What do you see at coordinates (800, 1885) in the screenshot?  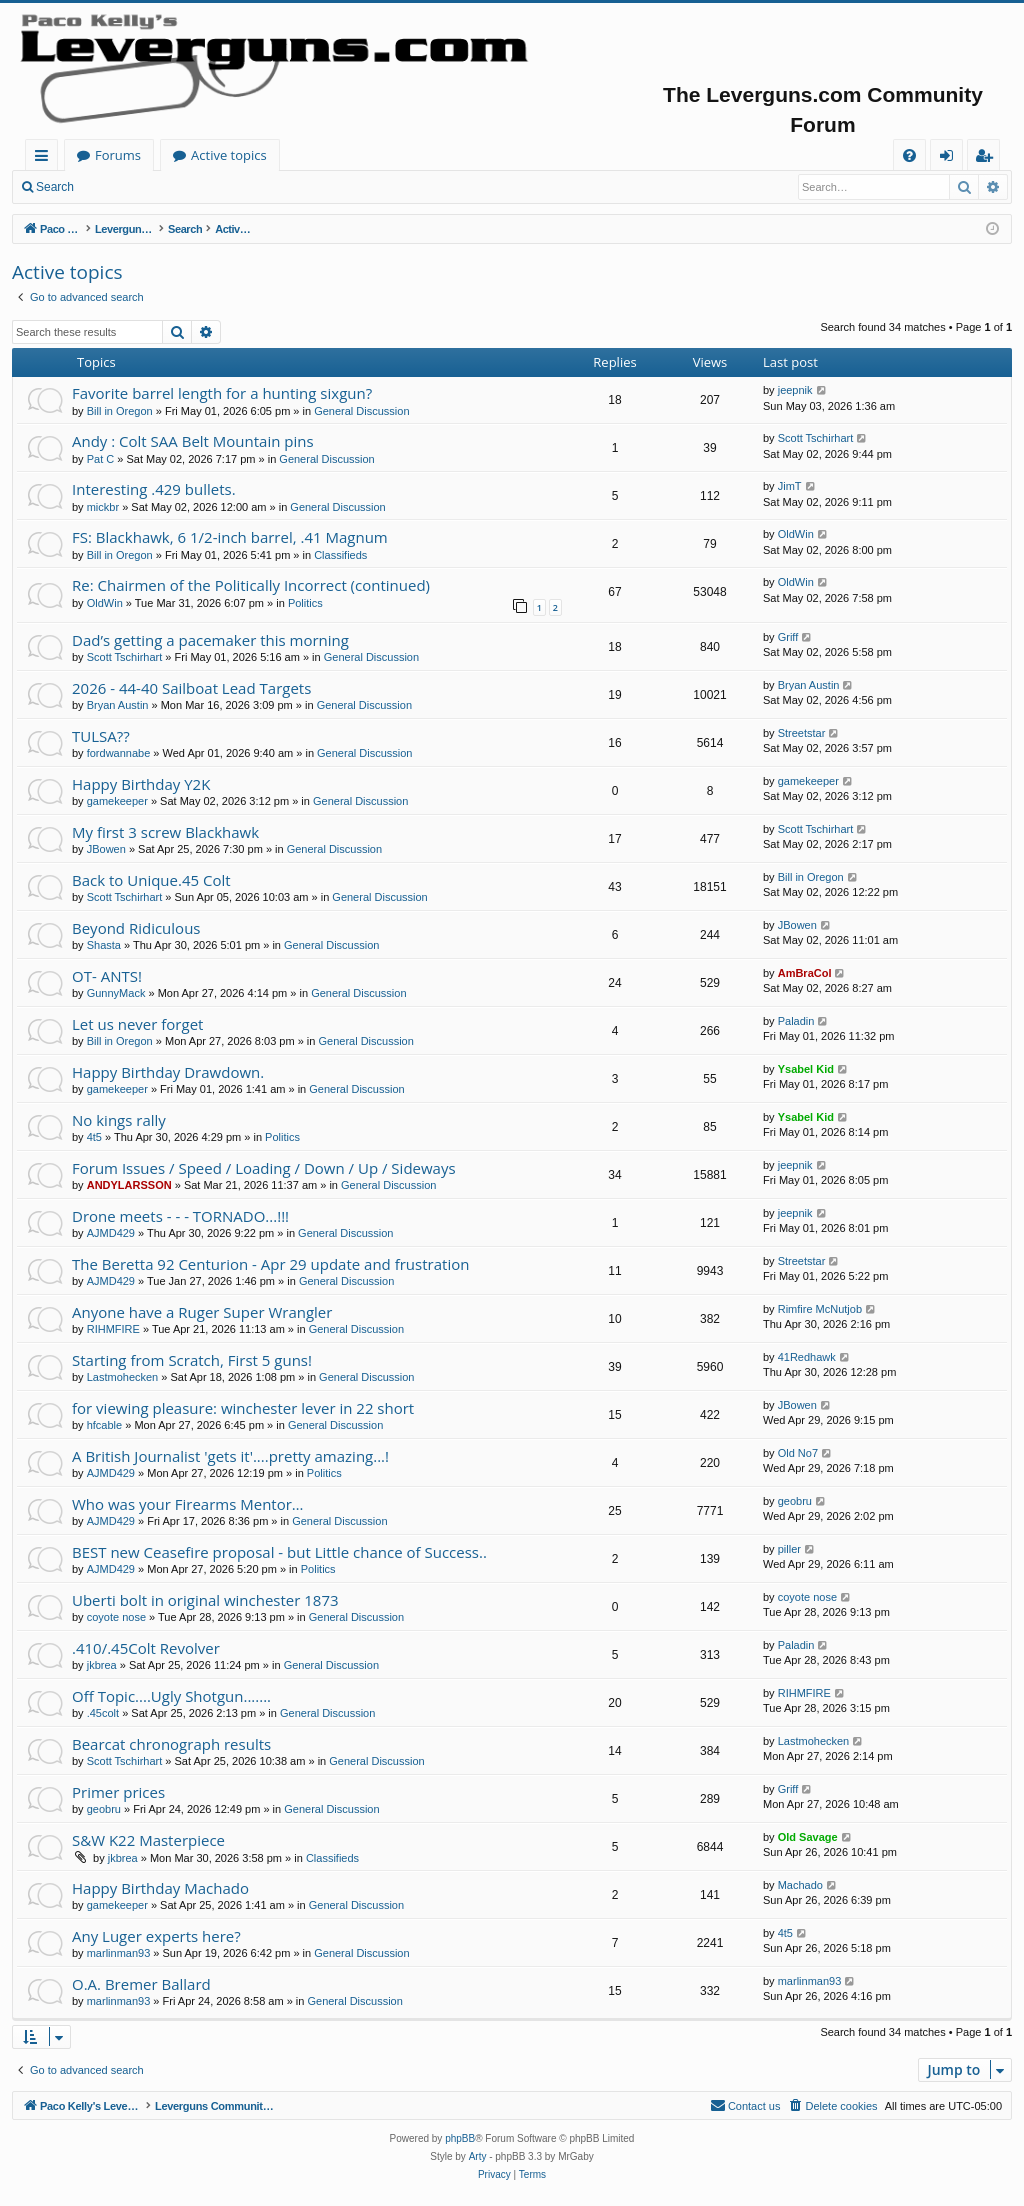 I see `Machado` at bounding box center [800, 1885].